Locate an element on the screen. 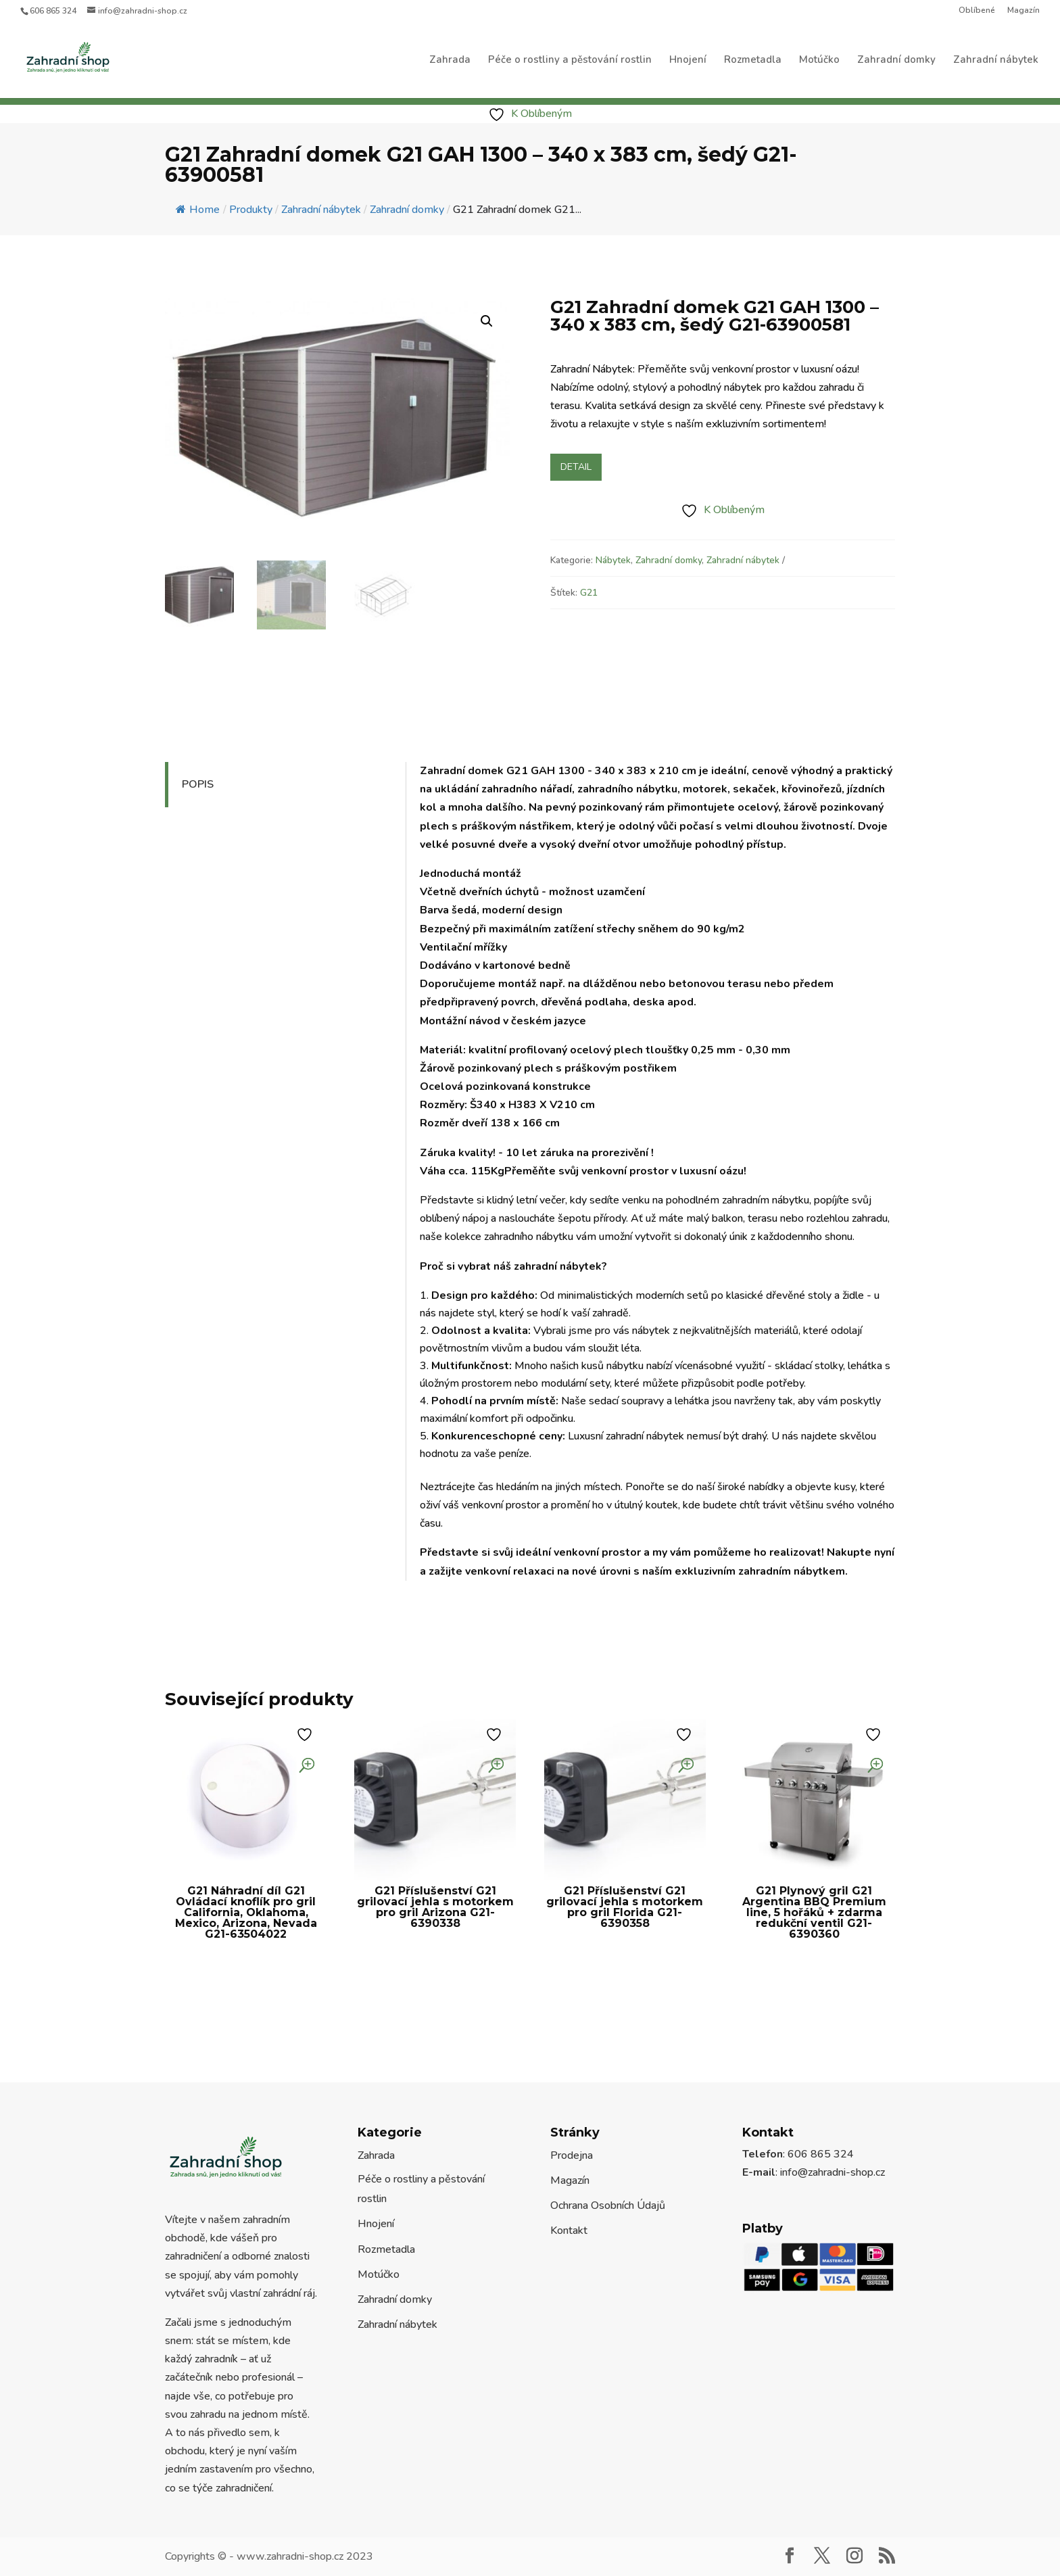  Magazín is located at coordinates (1023, 11).